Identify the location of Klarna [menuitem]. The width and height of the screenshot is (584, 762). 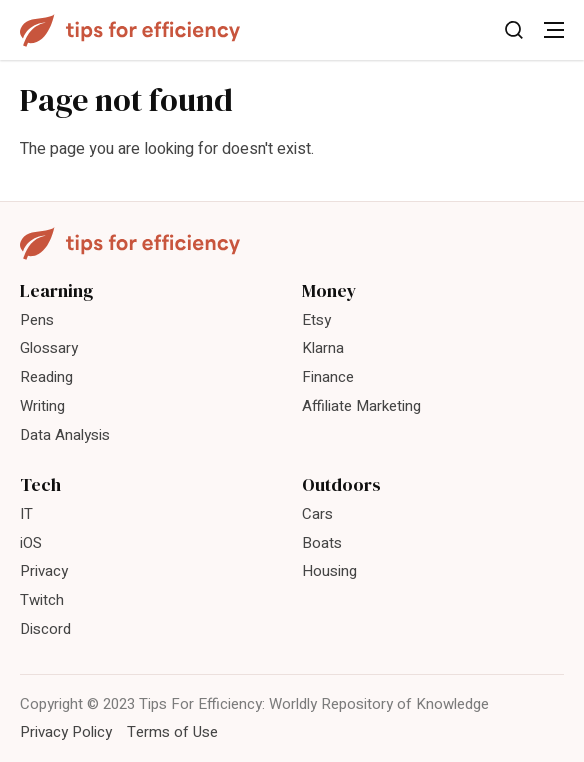
(323, 348).